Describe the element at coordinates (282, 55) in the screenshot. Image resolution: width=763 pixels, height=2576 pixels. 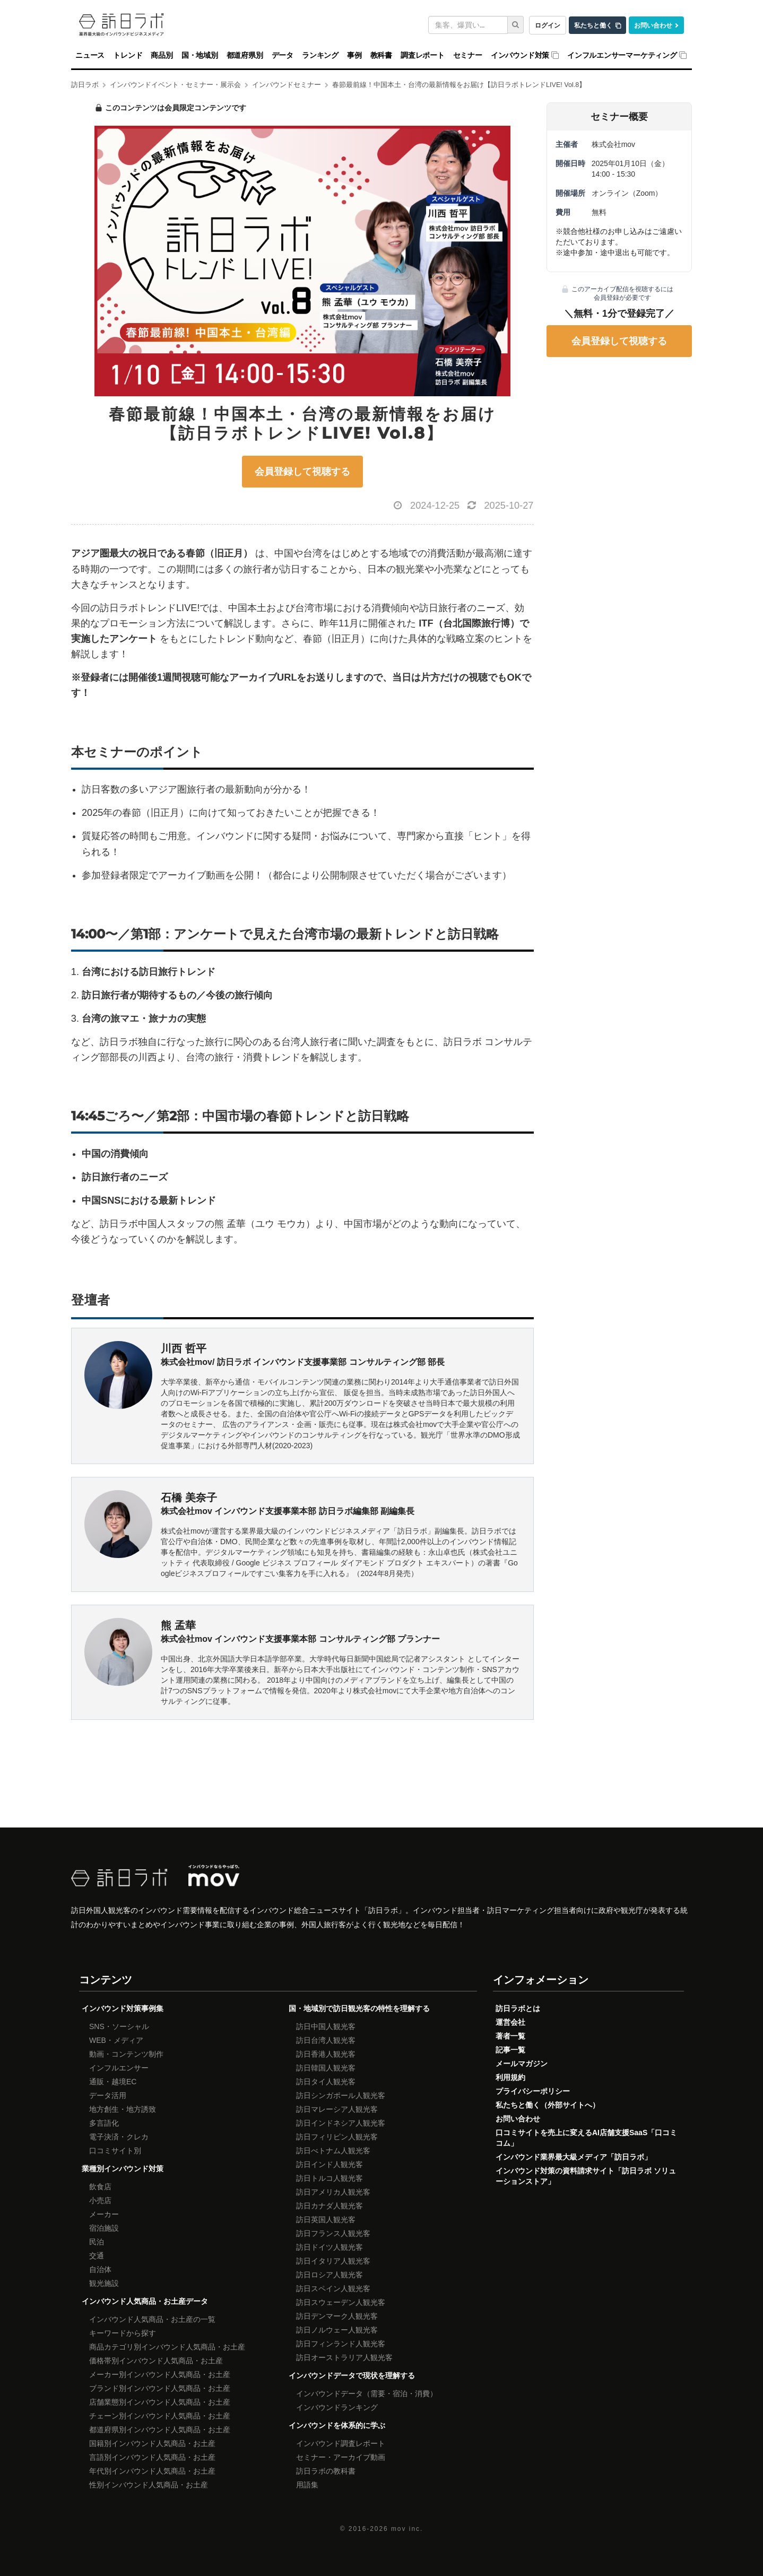
I see `データ` at that location.